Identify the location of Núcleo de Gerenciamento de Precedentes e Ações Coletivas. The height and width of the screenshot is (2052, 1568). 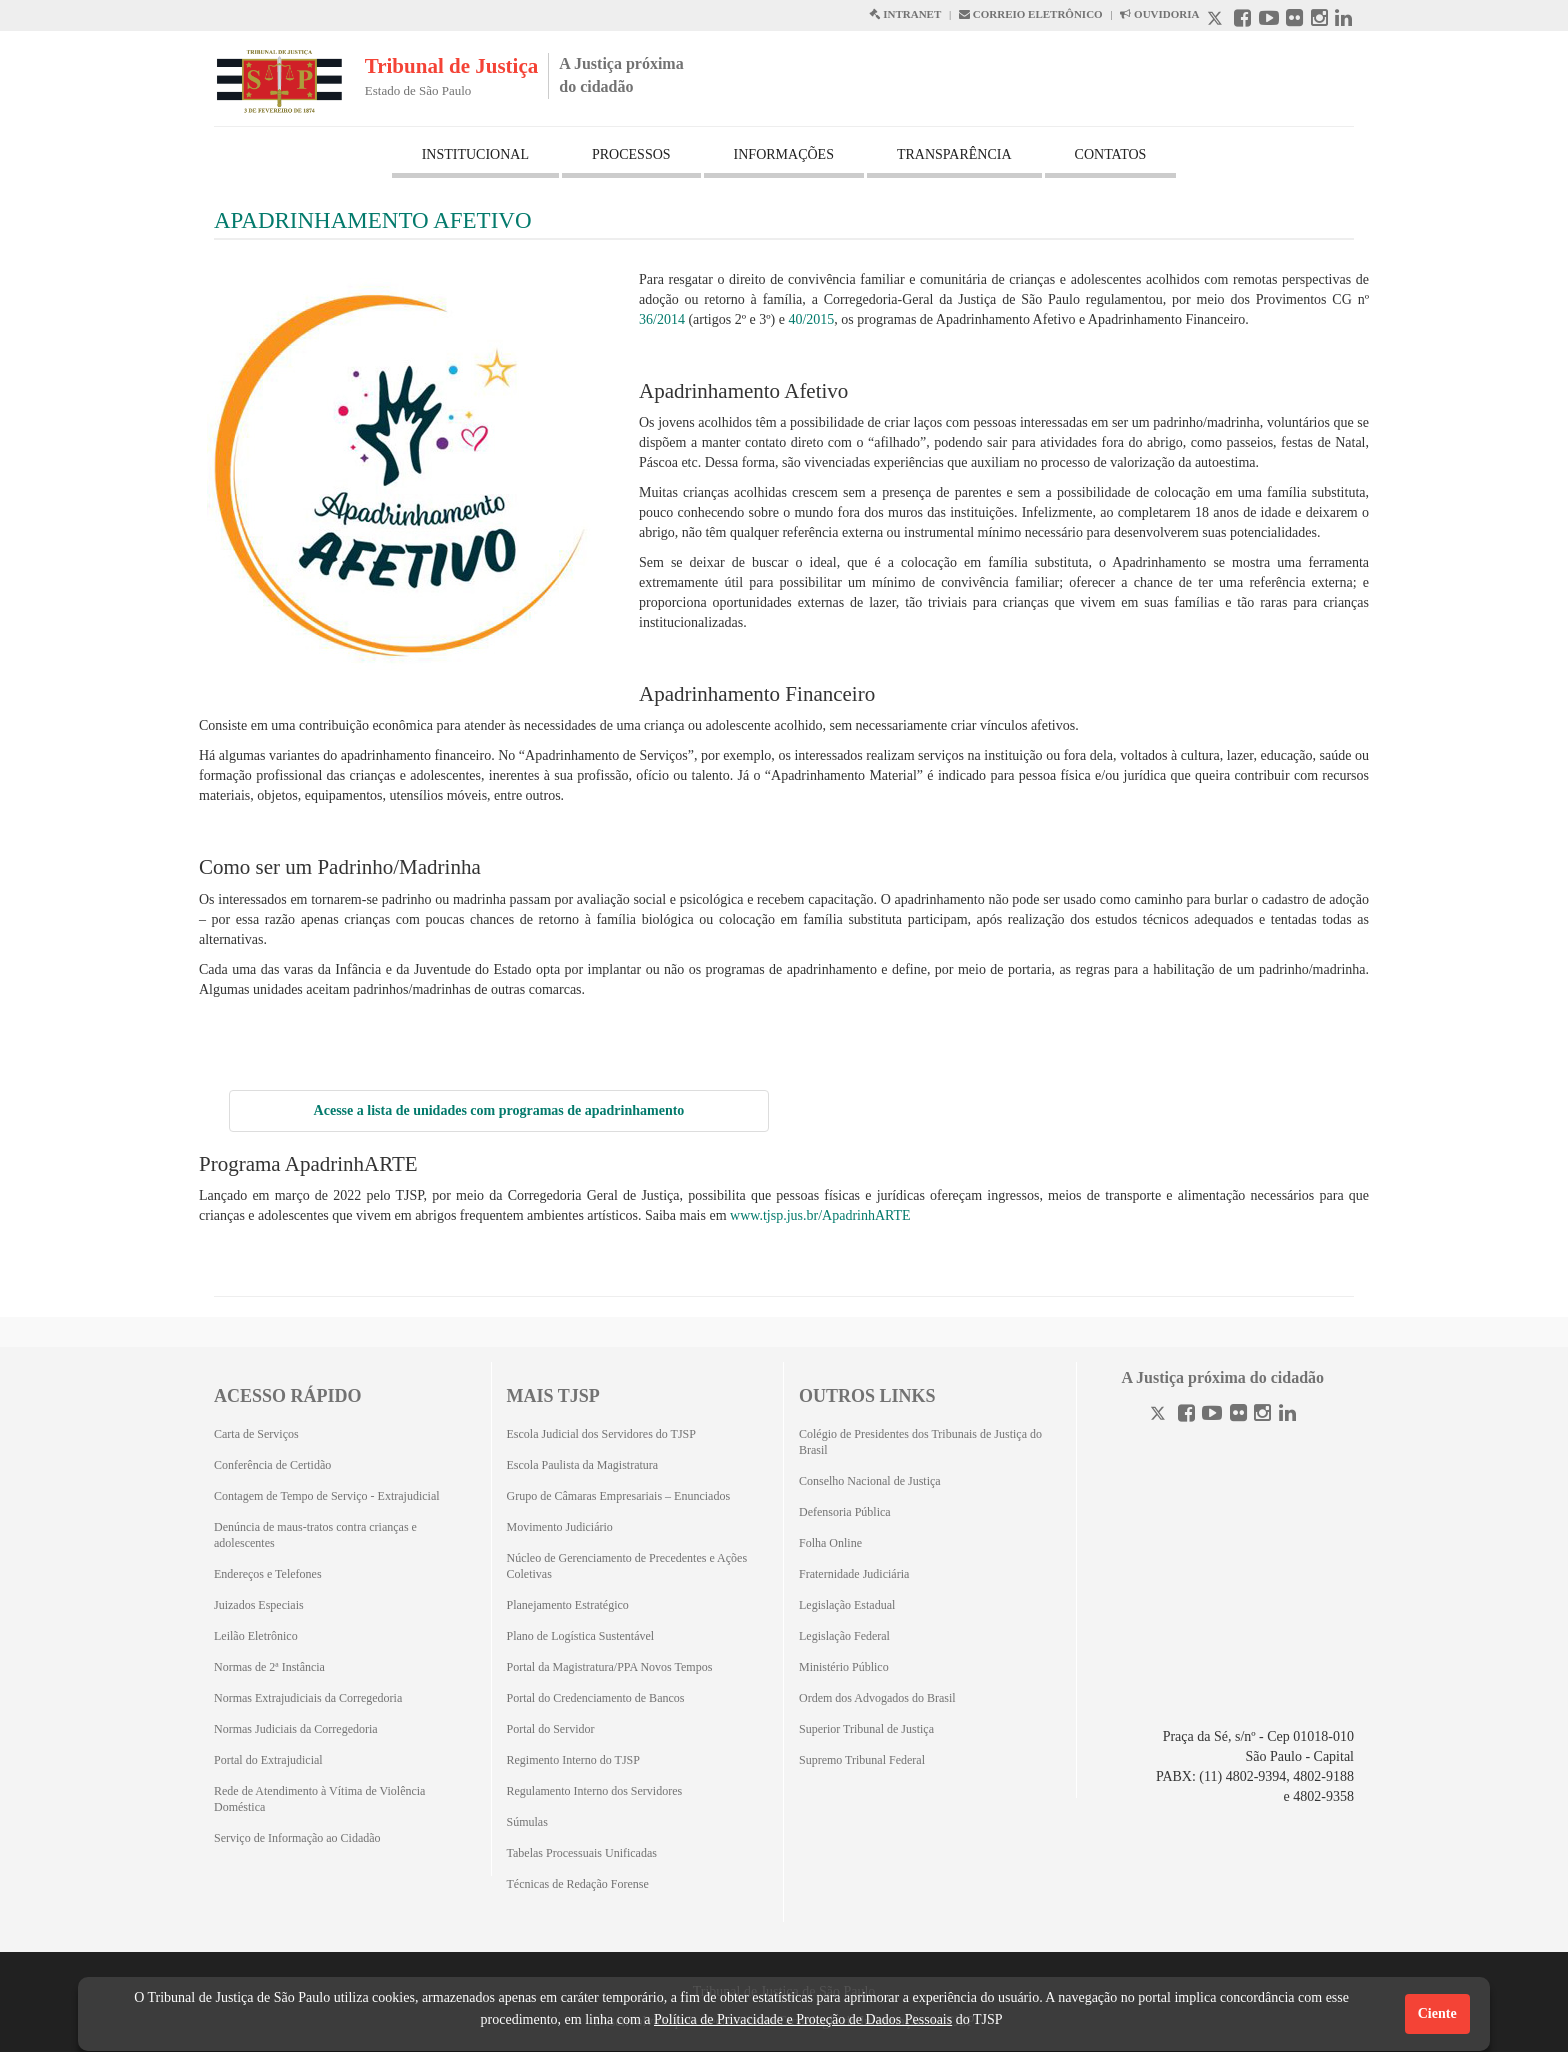
(627, 1566).